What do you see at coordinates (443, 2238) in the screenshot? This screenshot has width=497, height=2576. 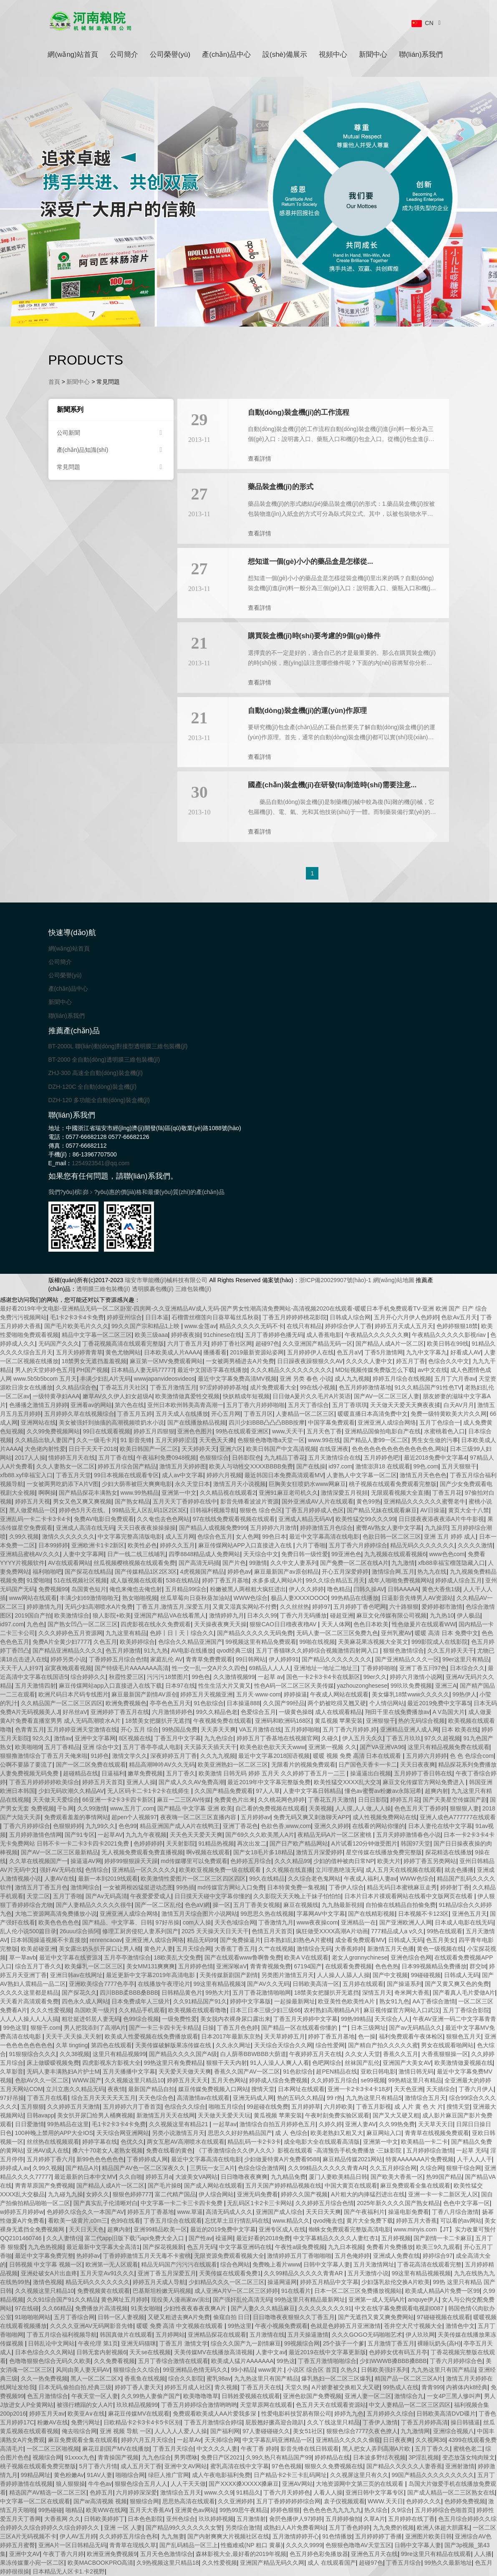 I see `国产剧情一卡二卡麻豆` at bounding box center [443, 2238].